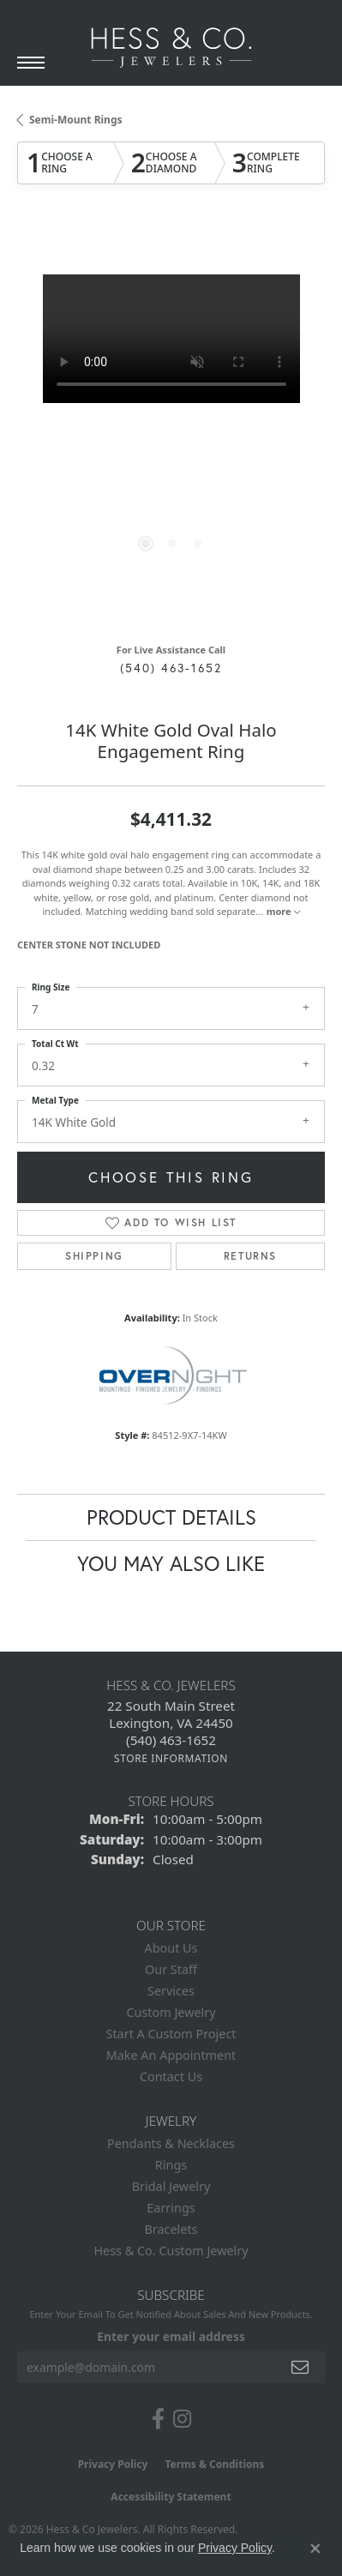 Image resolution: width=342 pixels, height=2576 pixels. Describe the element at coordinates (171, 2186) in the screenshot. I see `Bridal Jewelry [menuitem]` at that location.